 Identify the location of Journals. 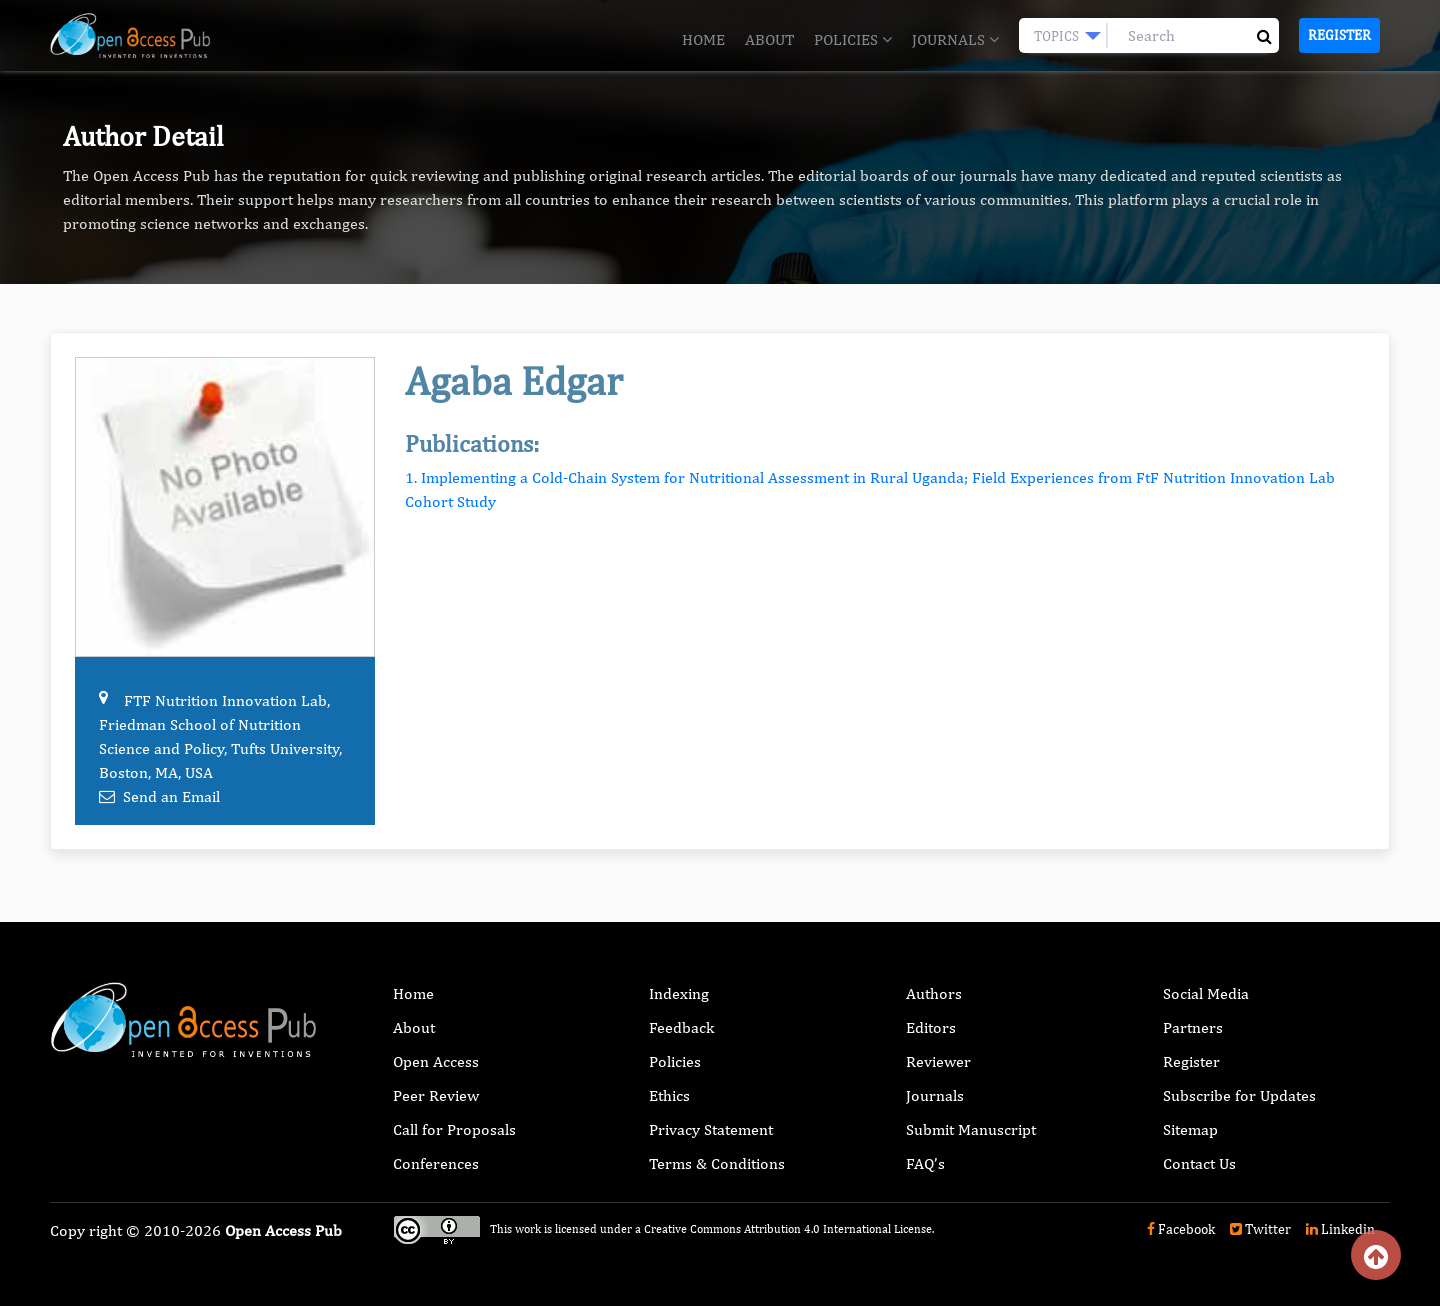
(955, 39).